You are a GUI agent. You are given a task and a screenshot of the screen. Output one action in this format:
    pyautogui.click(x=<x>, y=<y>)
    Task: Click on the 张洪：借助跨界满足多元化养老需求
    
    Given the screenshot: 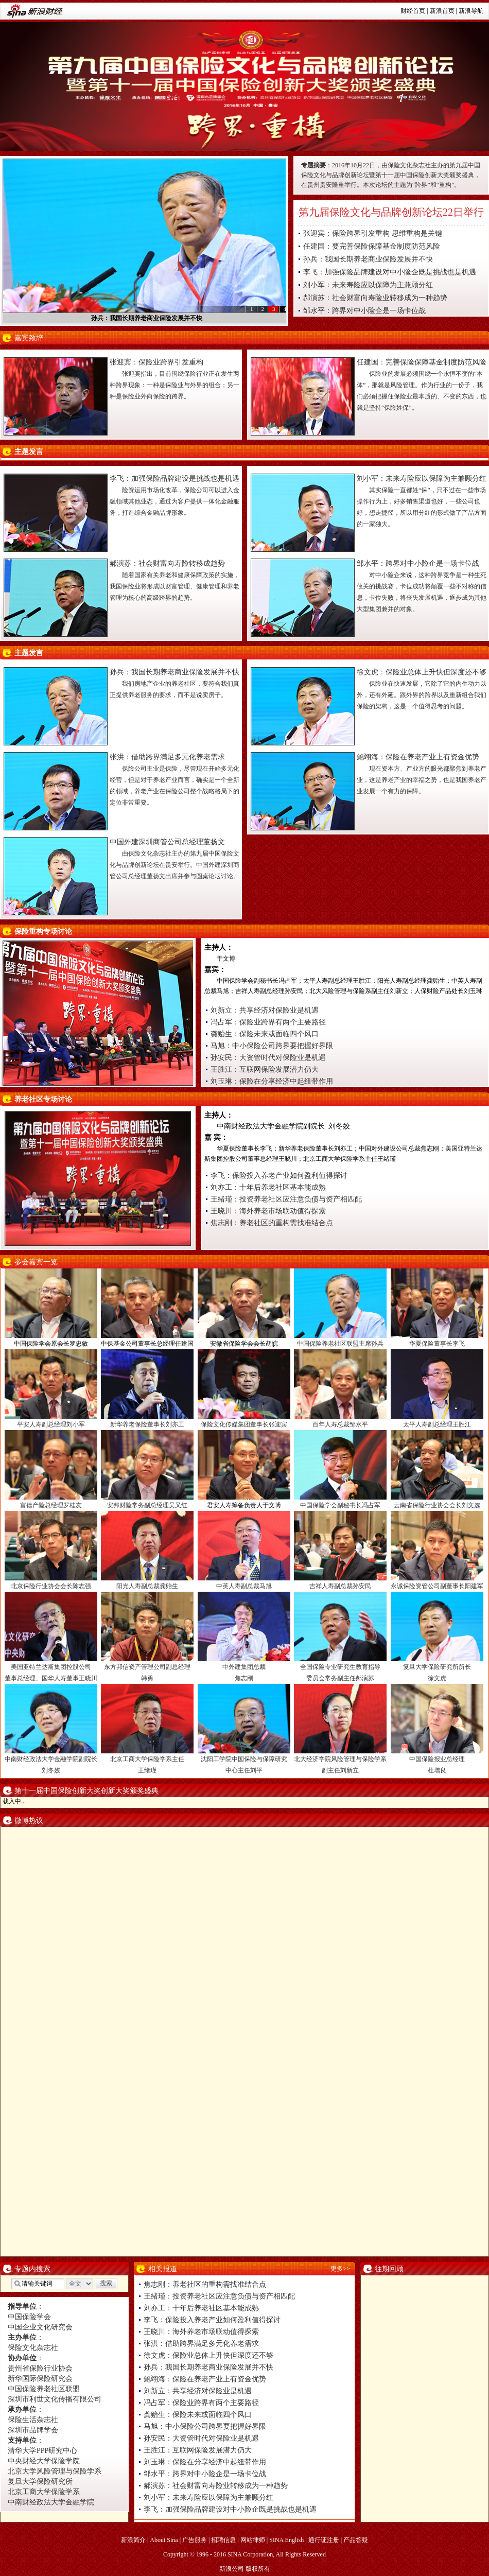 What is the action you would take?
    pyautogui.click(x=167, y=757)
    